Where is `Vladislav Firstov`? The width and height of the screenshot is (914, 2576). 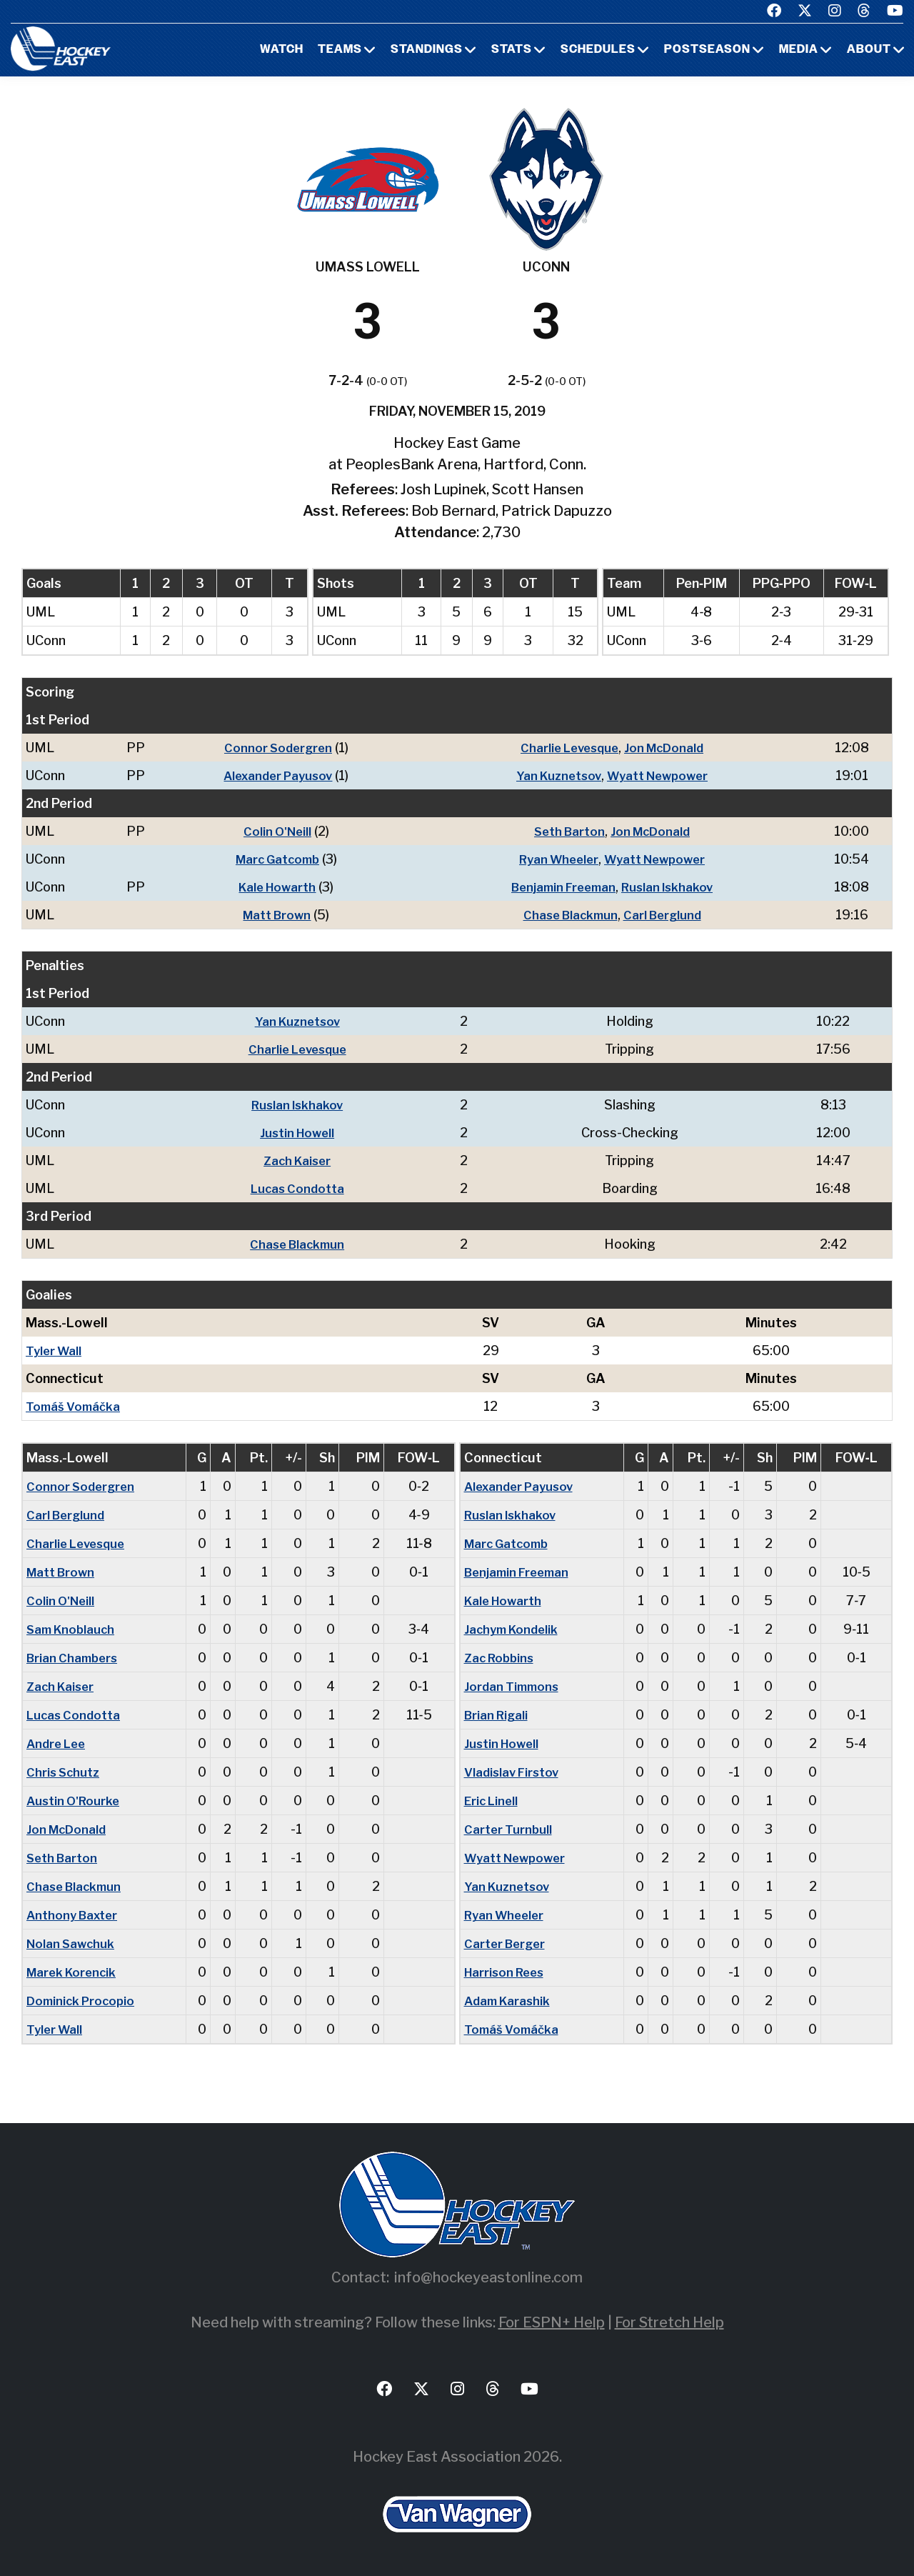 Vladislav Firstov is located at coordinates (514, 1771).